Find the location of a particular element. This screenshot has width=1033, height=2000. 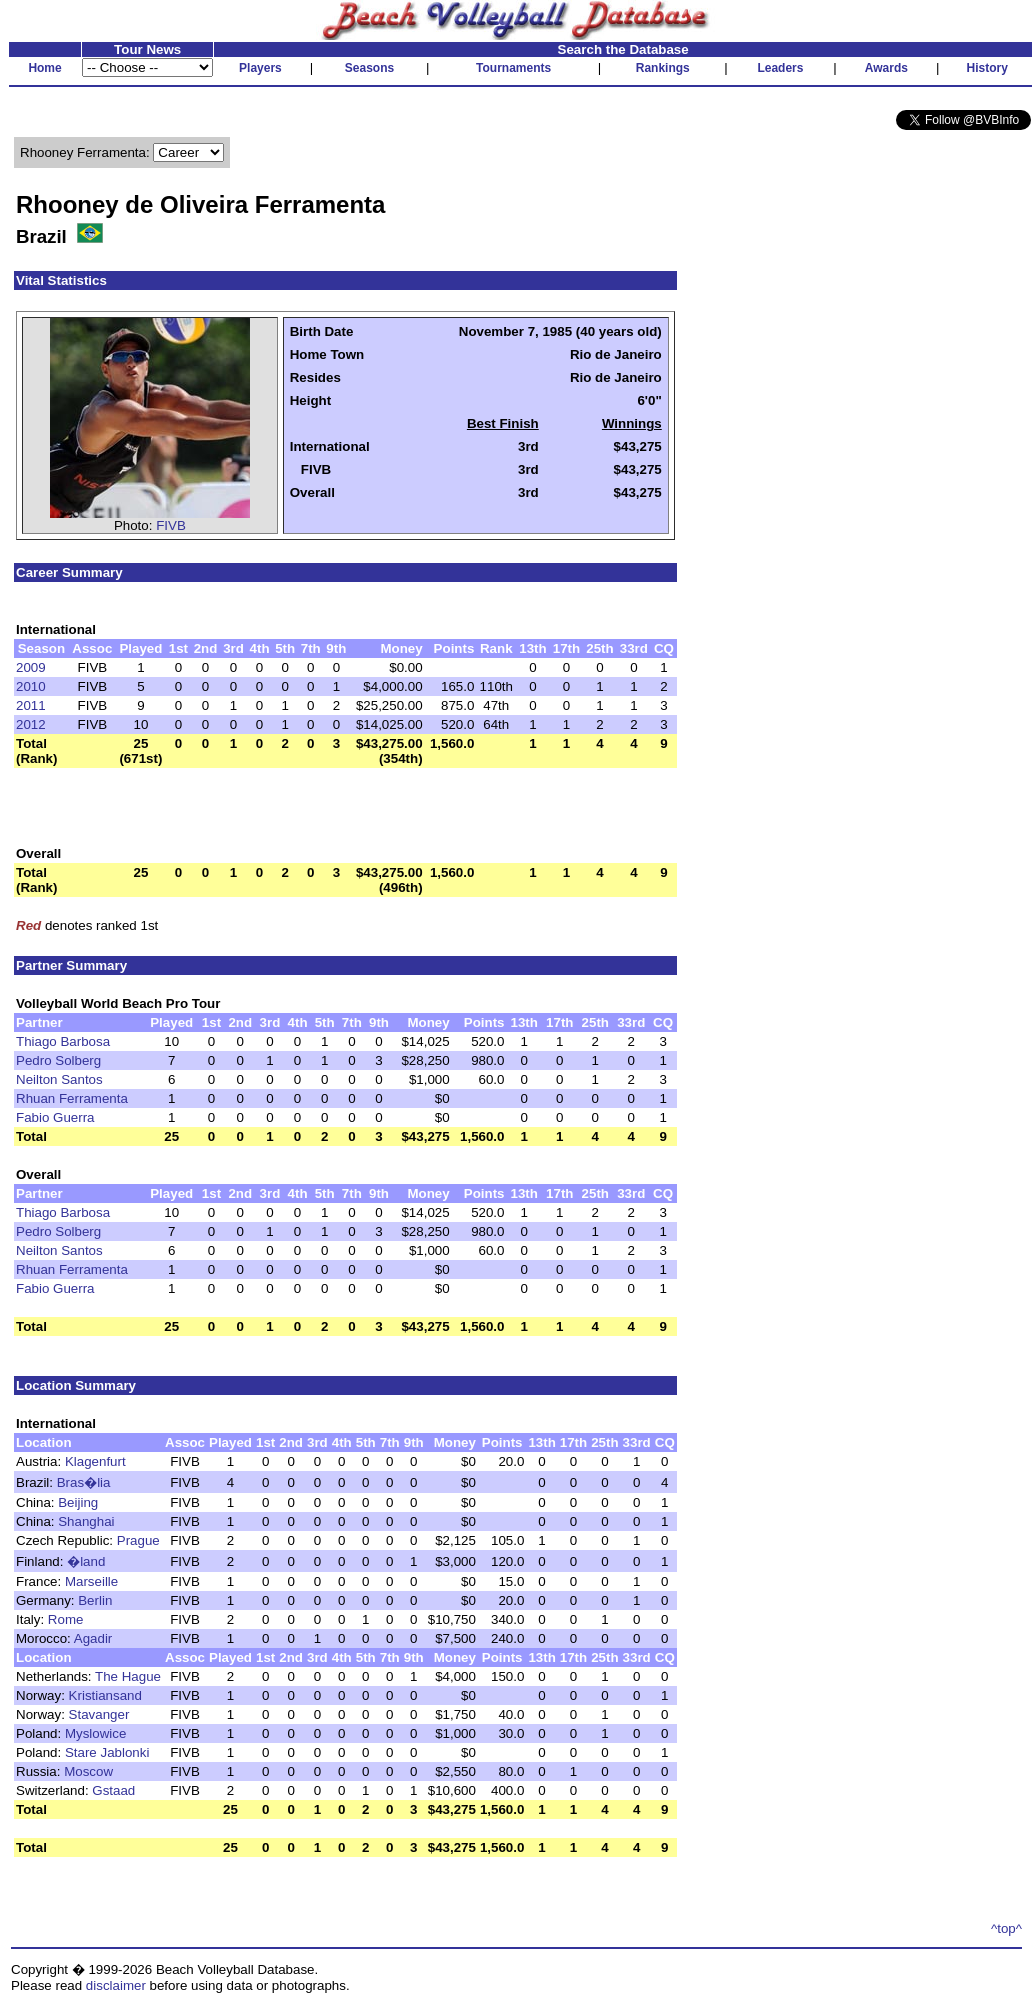

2011 is located at coordinates (31, 705).